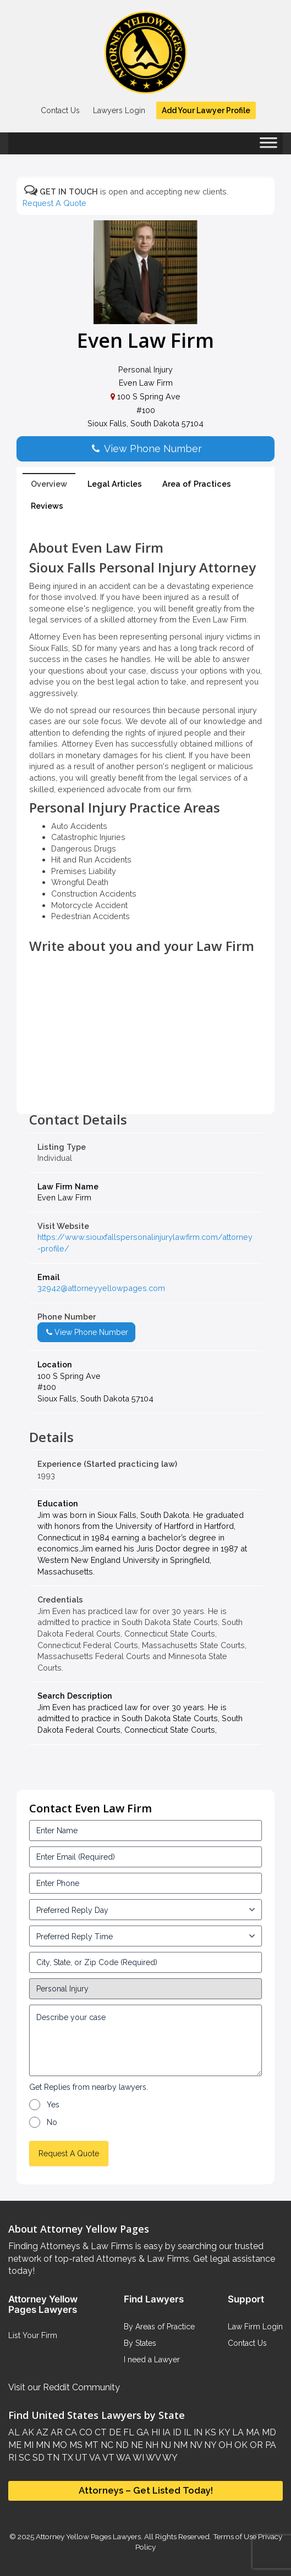 This screenshot has width=291, height=2576. I want to click on CT, so click(99, 2432).